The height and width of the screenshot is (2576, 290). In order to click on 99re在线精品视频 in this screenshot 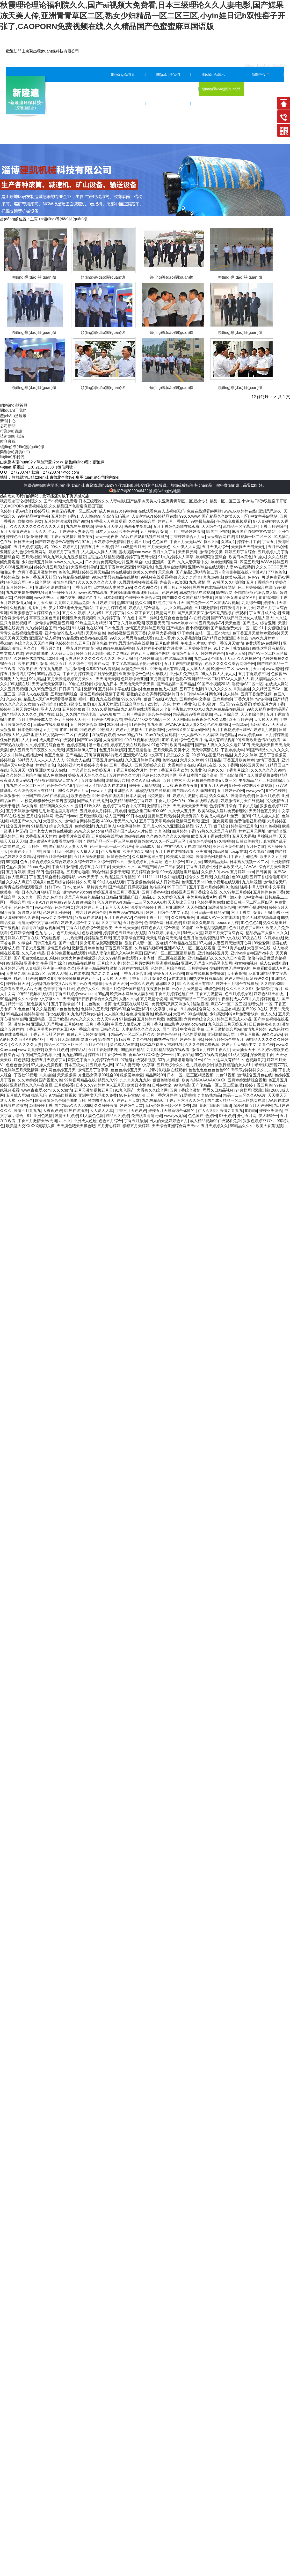, I will do `click(203, 801)`.